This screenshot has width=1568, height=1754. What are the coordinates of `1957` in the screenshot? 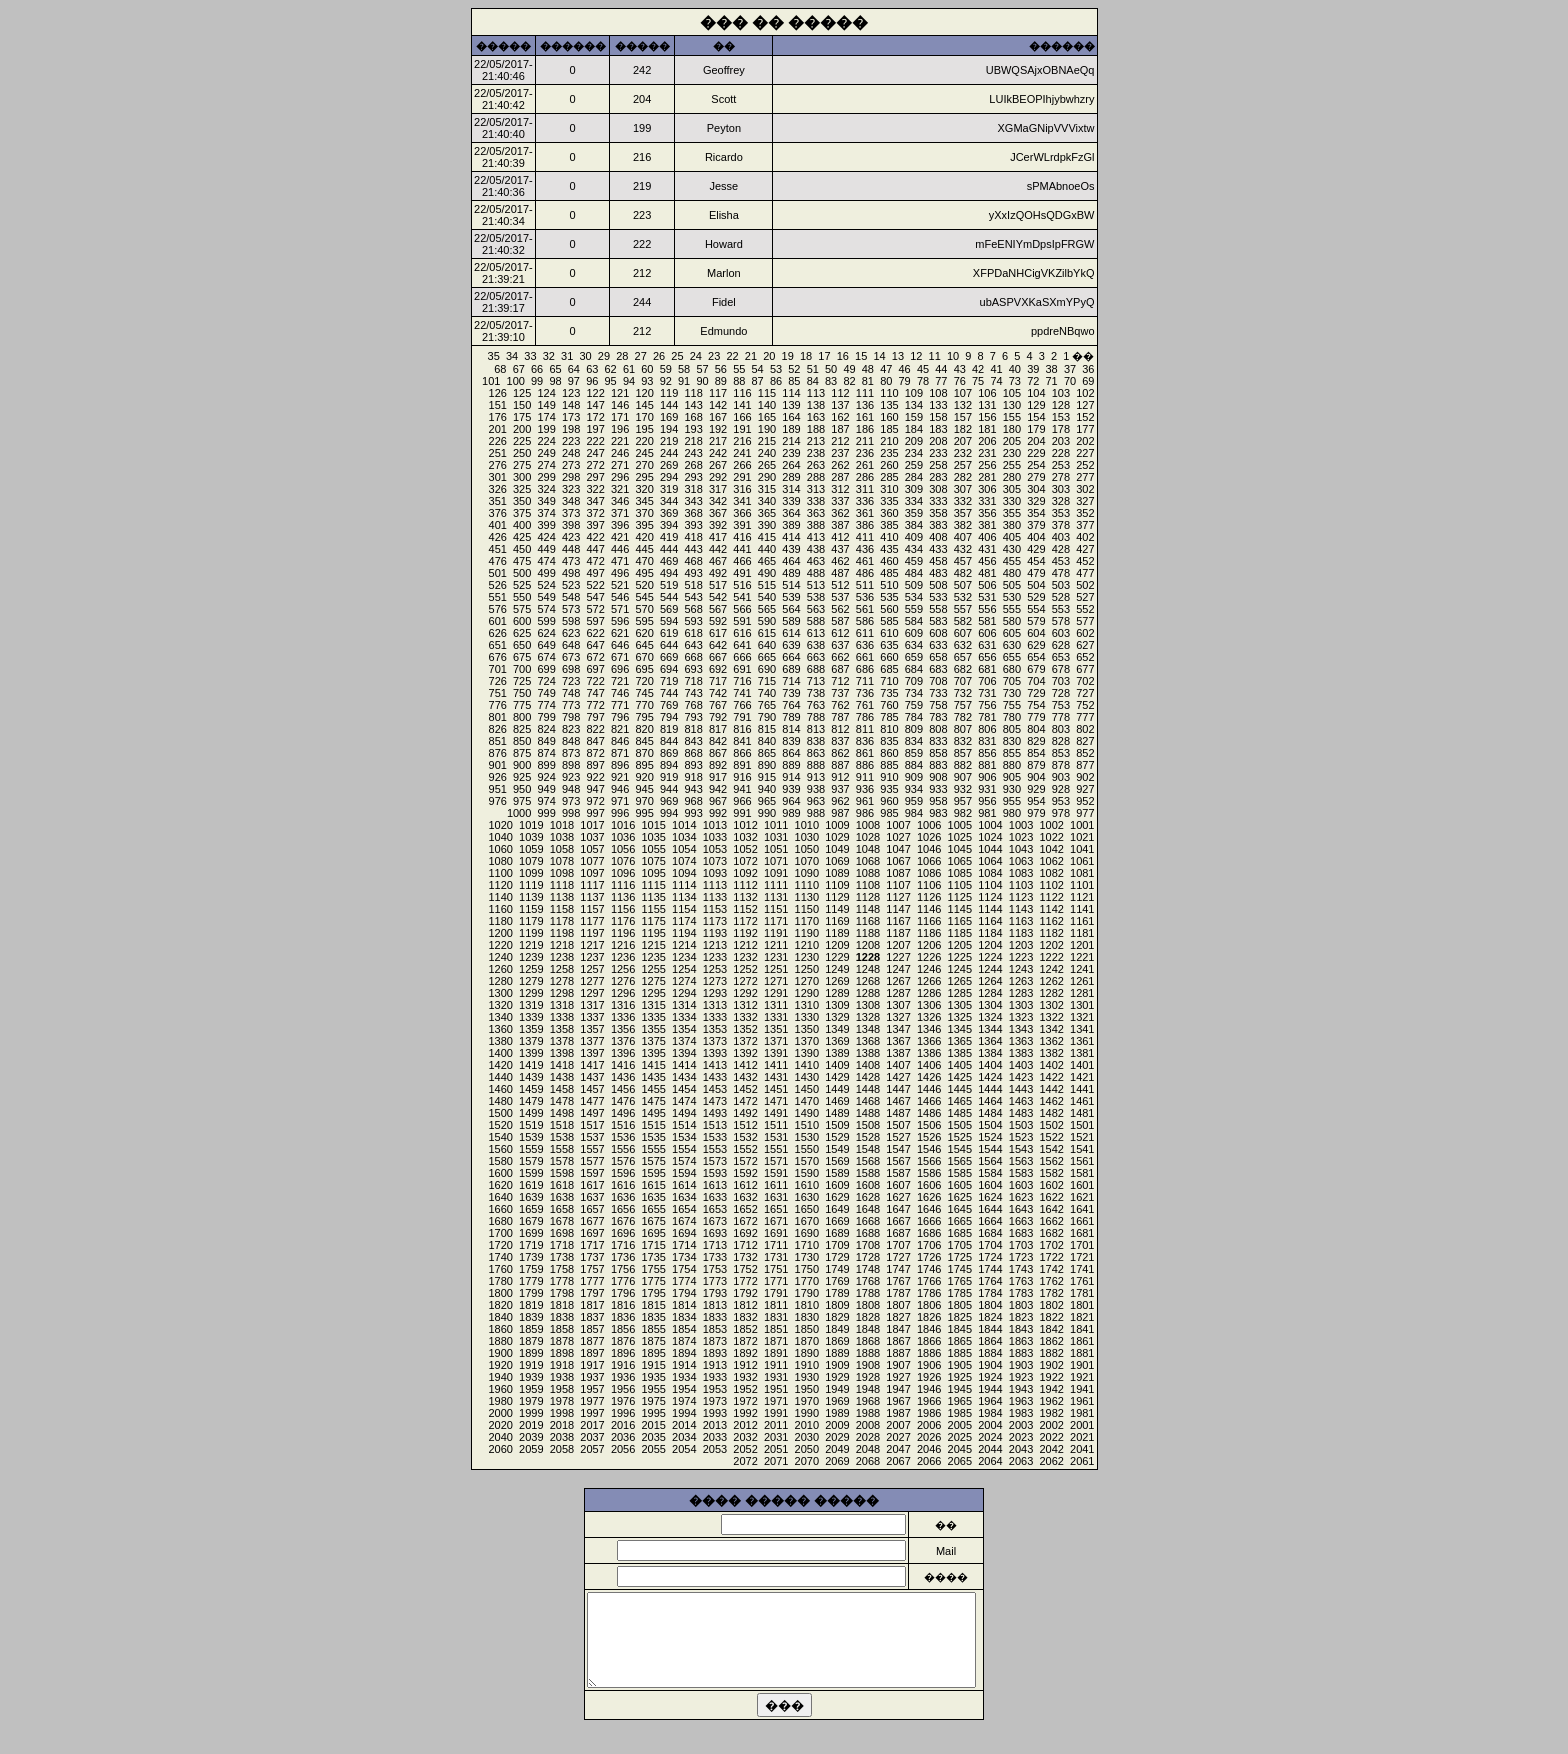 It's located at (592, 1389).